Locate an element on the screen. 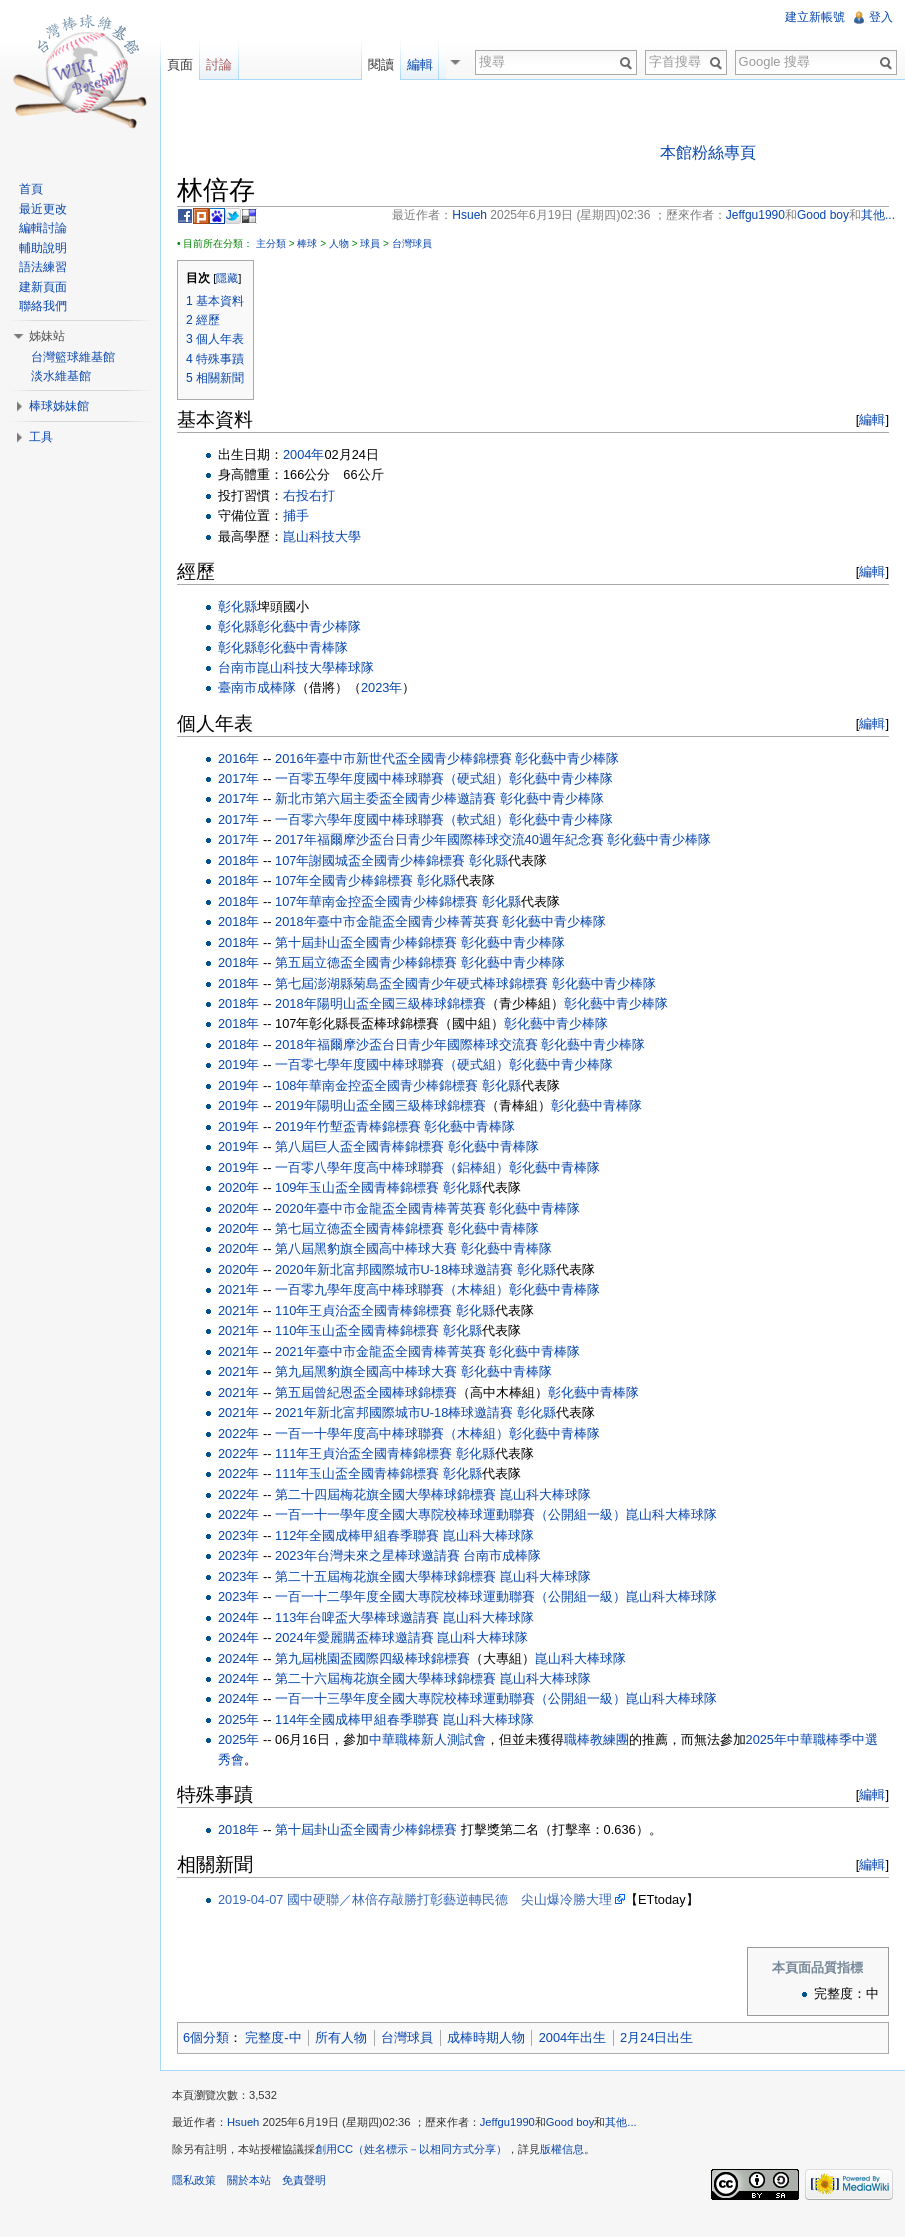  台南市成棒隊 is located at coordinates (502, 1555).